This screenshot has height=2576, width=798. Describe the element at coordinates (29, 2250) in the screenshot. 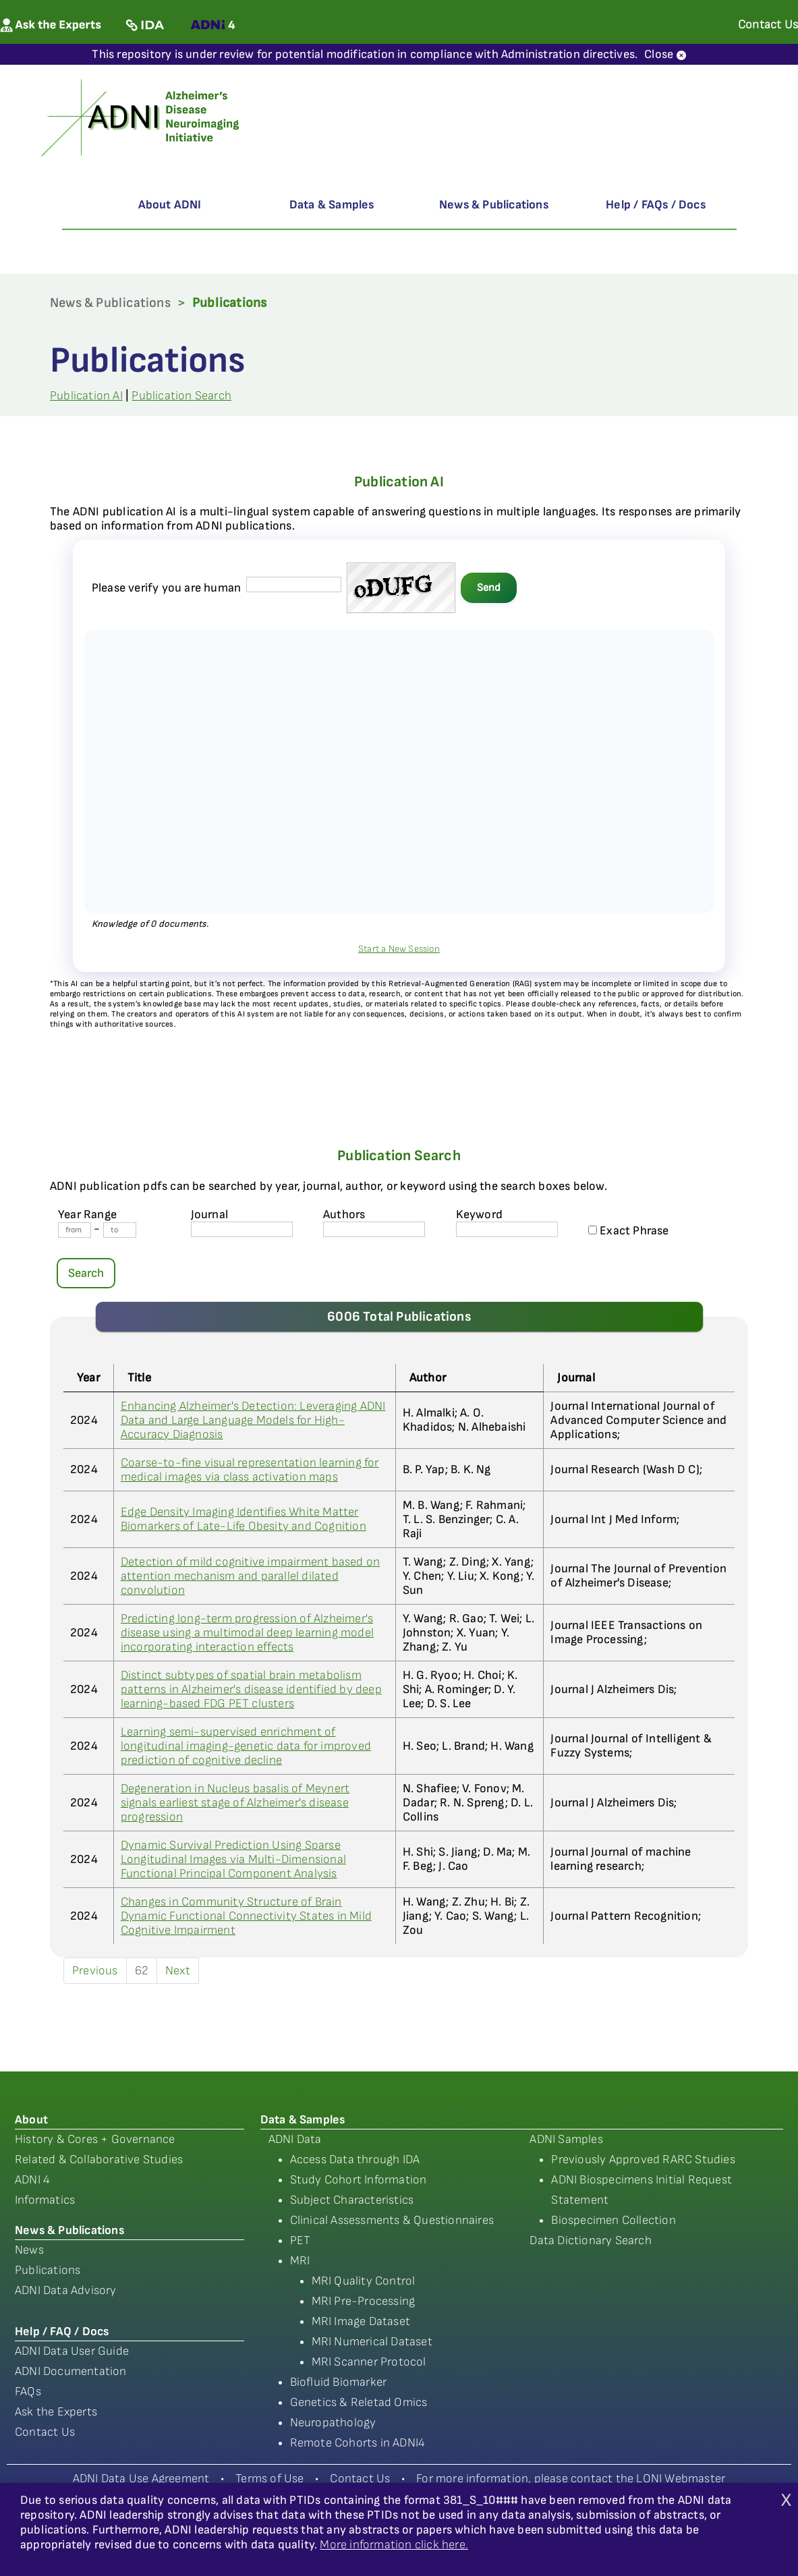

I see `News` at that location.